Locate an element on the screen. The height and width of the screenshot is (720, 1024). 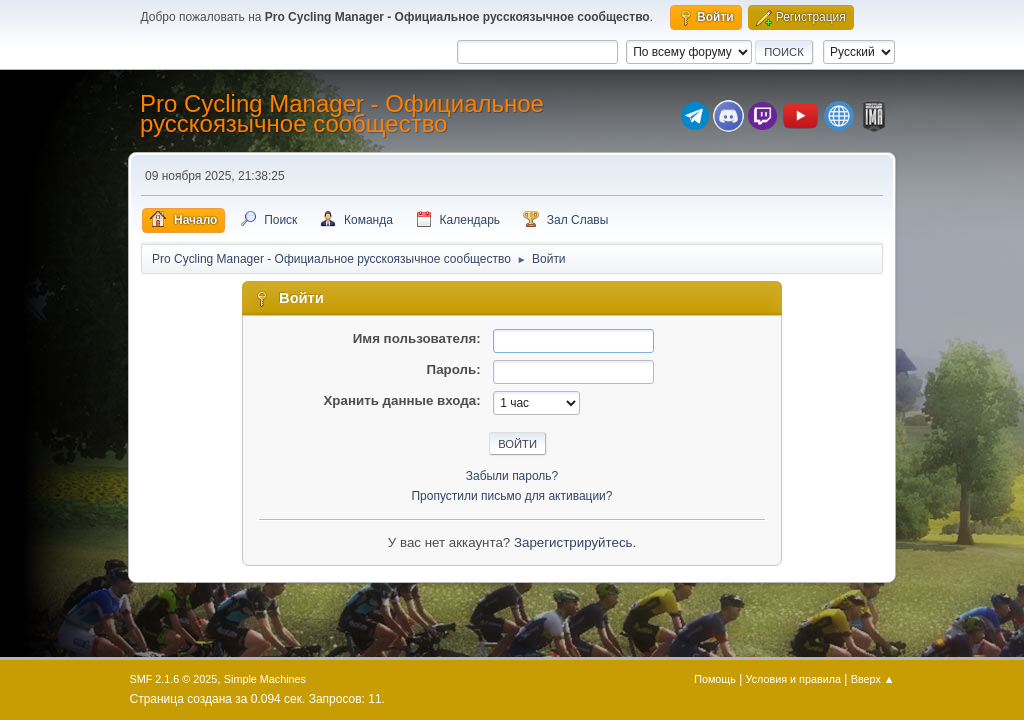
Забыли пароль? is located at coordinates (512, 476).